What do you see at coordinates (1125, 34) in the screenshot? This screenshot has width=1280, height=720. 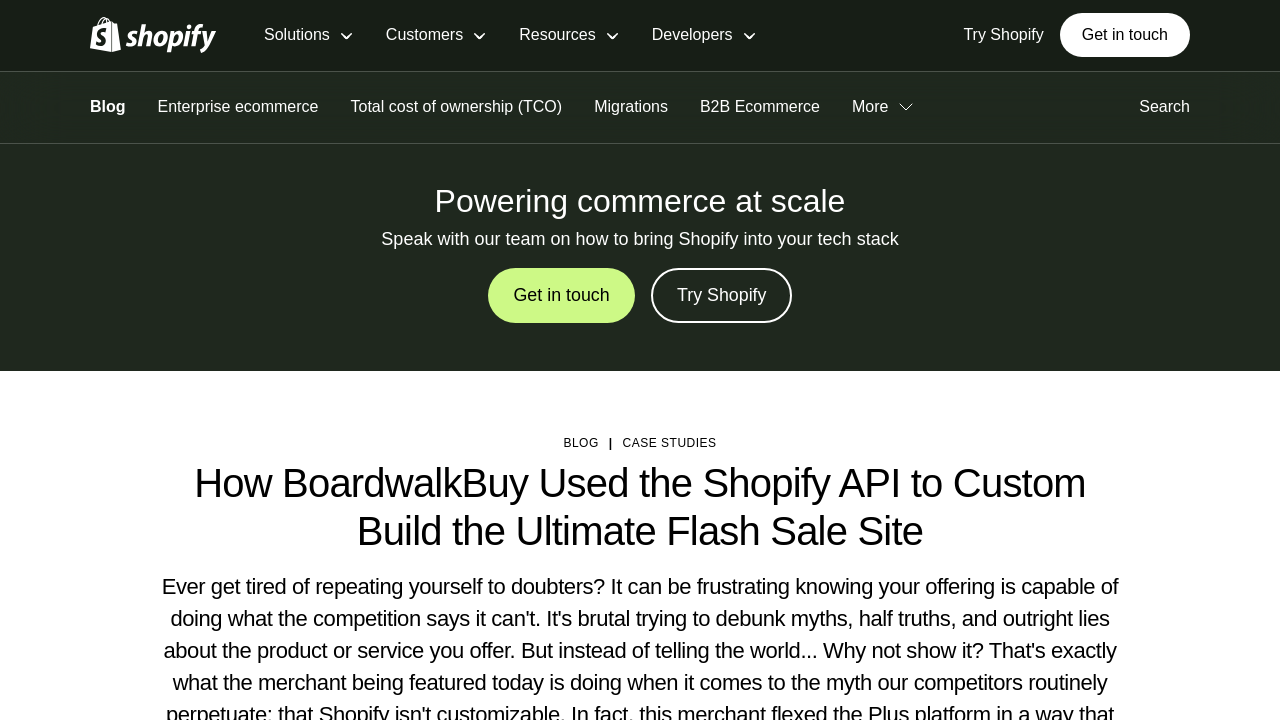 I see `Get in touch` at bounding box center [1125, 34].